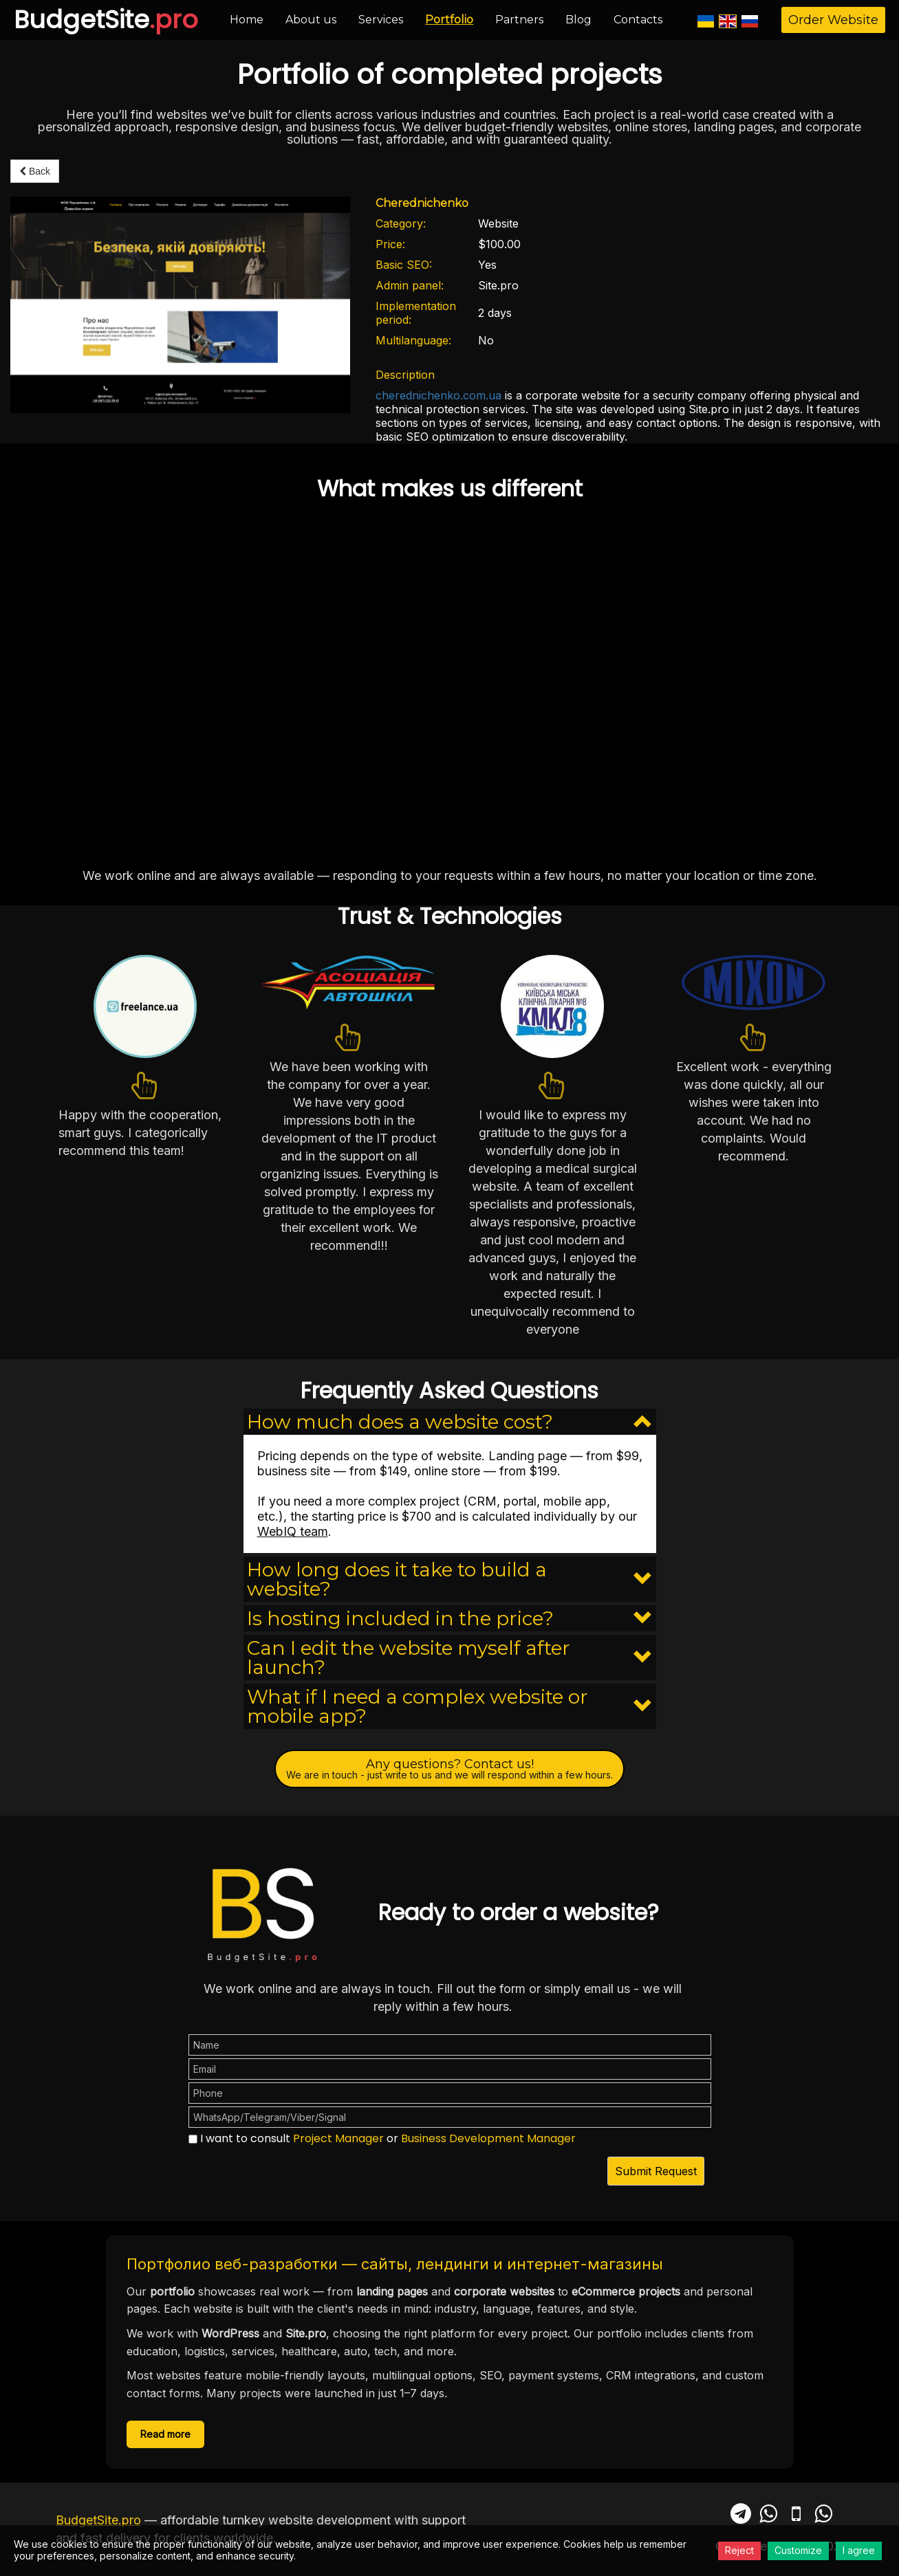 The image size is (899, 2576). What do you see at coordinates (450, 1421) in the screenshot?
I see `[button]` at bounding box center [450, 1421].